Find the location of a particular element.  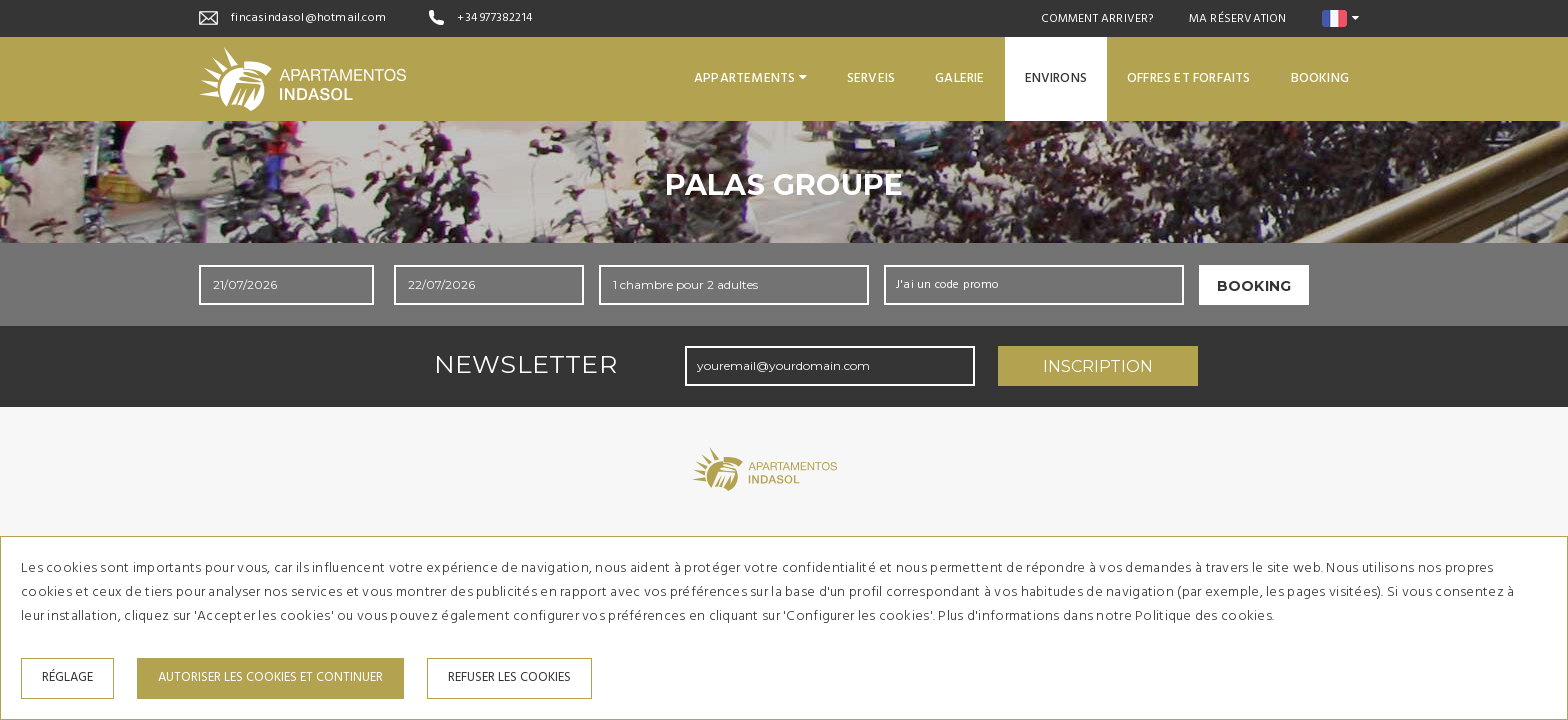

Environs is located at coordinates (1056, 78).